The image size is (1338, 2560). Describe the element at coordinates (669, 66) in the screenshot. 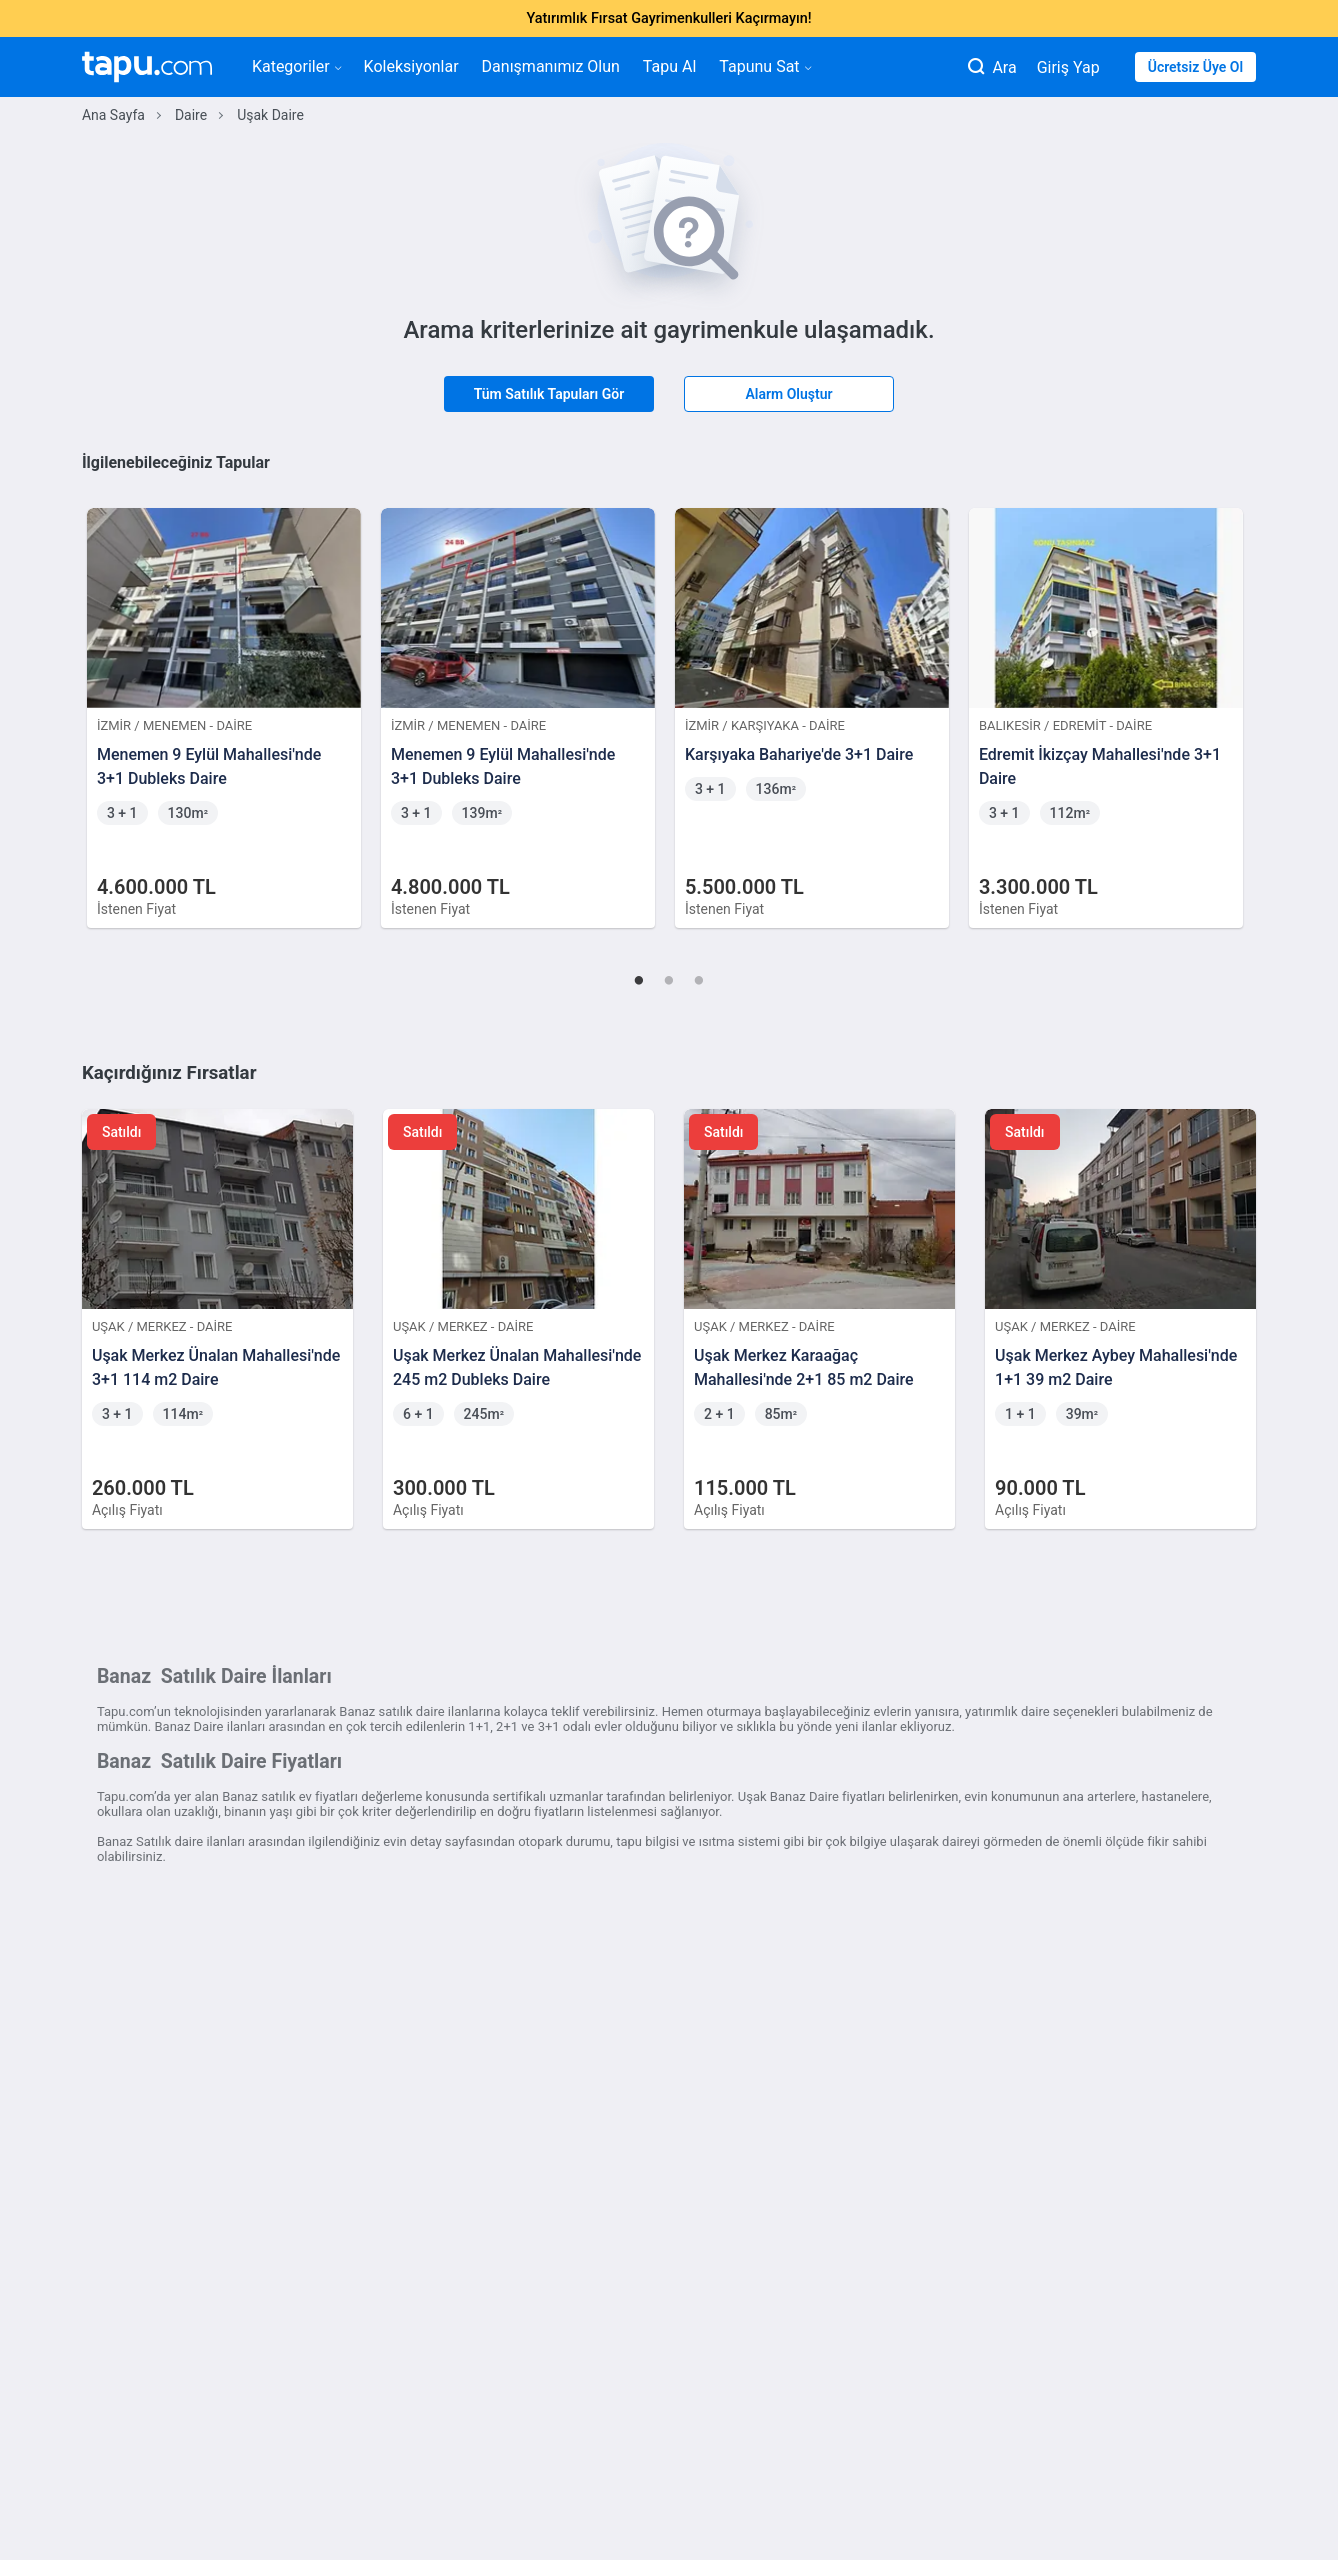

I see `Tapu Al` at that location.